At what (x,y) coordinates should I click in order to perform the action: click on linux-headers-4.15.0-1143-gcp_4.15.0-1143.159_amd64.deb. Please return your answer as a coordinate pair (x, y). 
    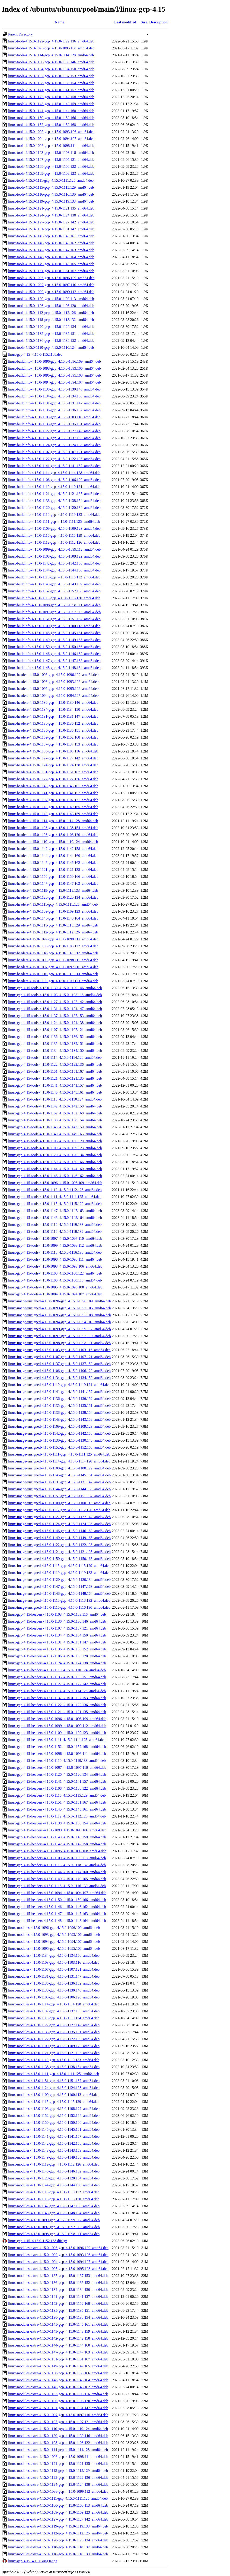
    Looking at the image, I should click on (53, 814).